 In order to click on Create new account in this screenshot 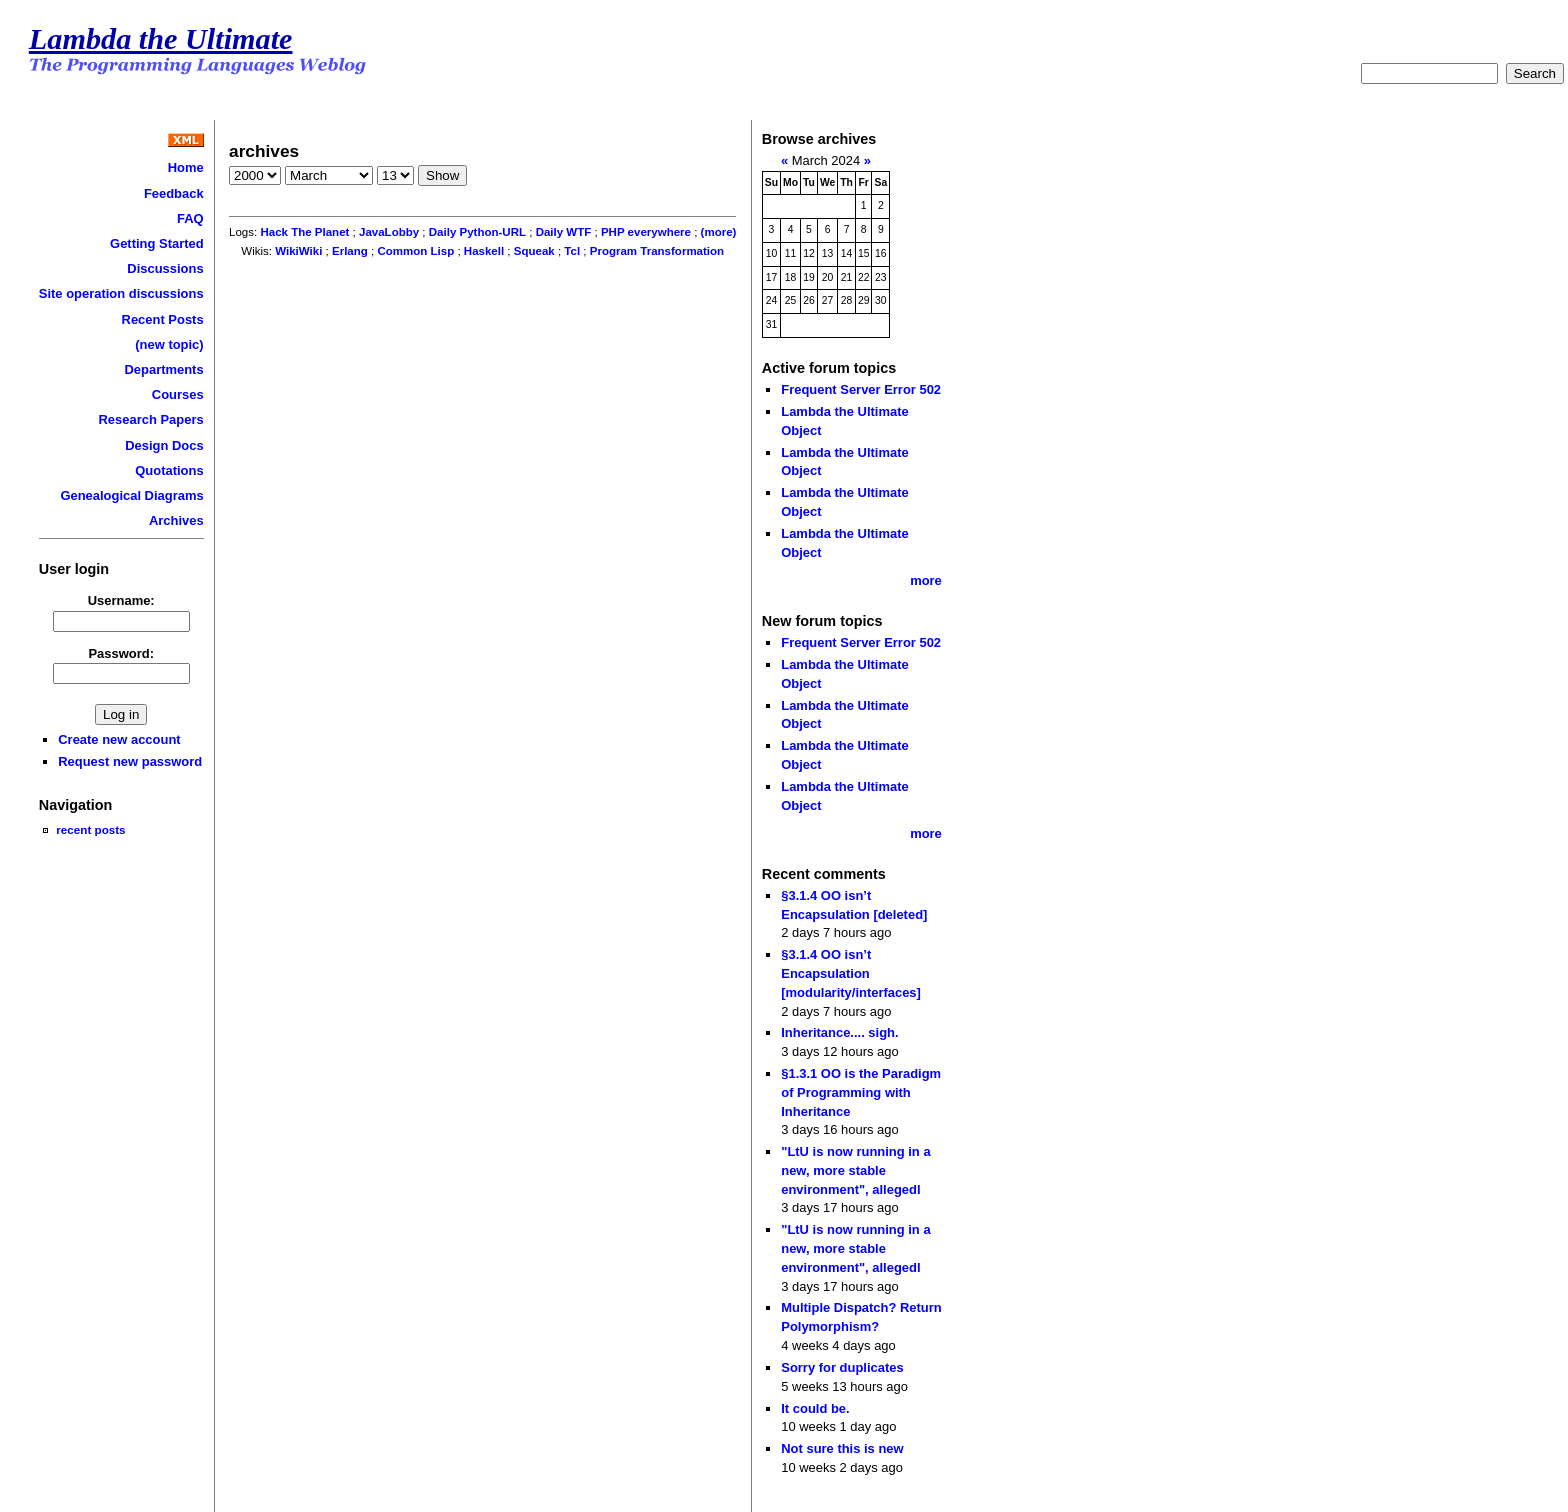, I will do `click(119, 739)`.